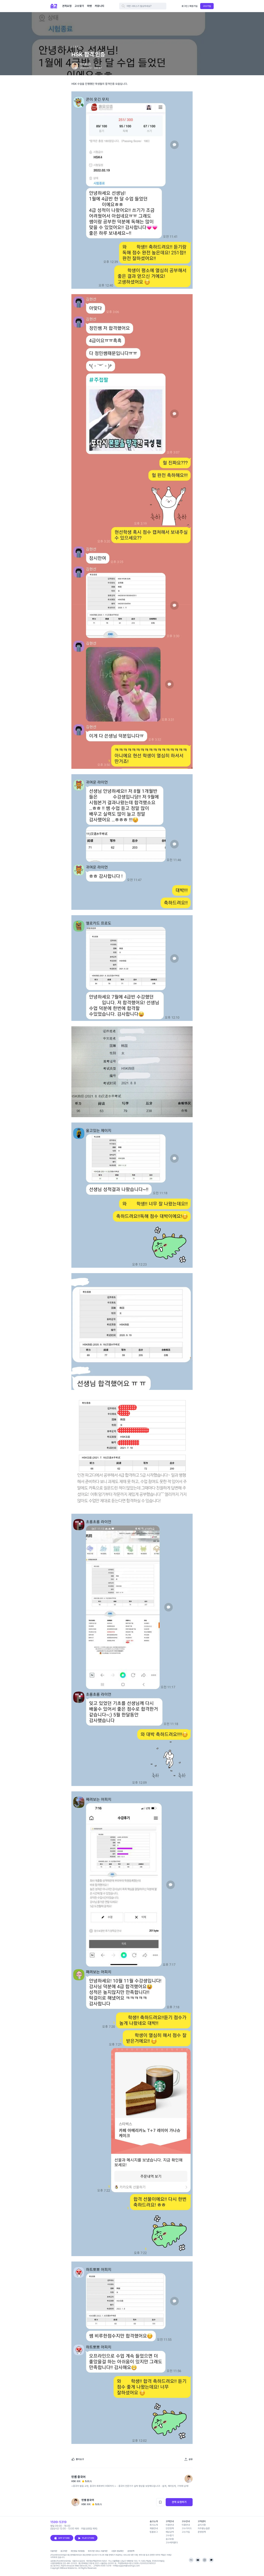 The height and width of the screenshot is (2576, 264). I want to click on 공지사항, so click(202, 2525).